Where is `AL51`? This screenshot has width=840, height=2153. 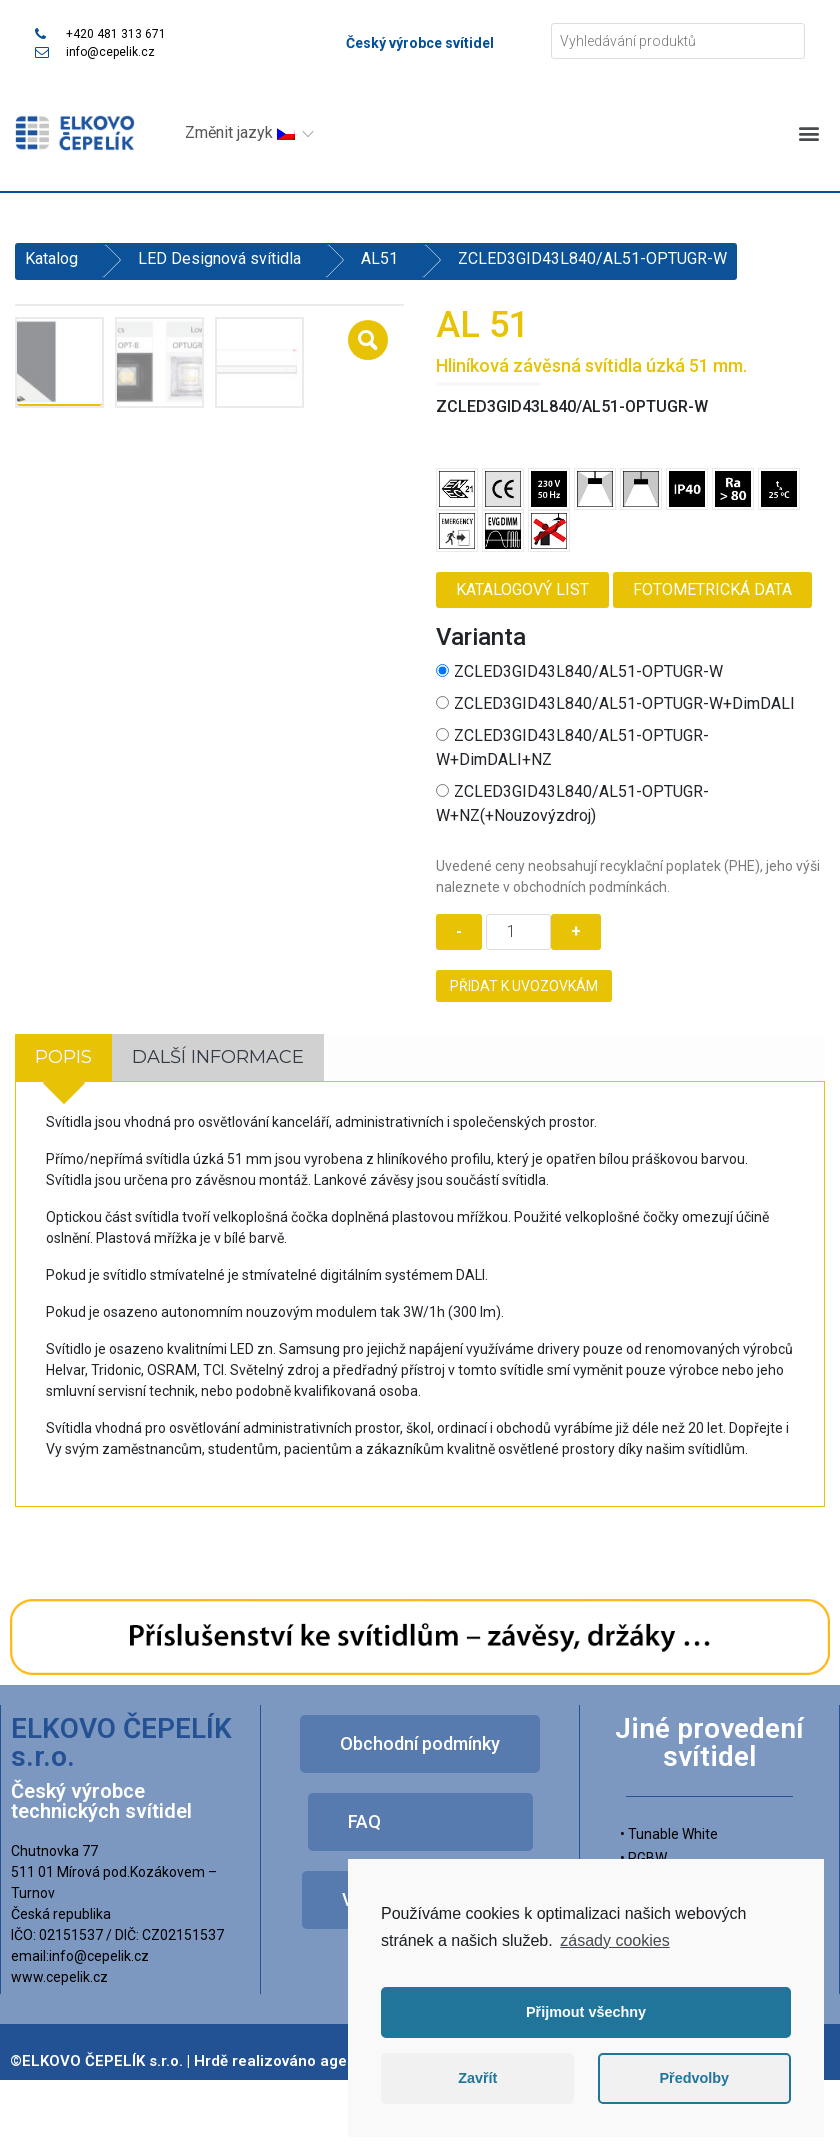 AL51 is located at coordinates (379, 258).